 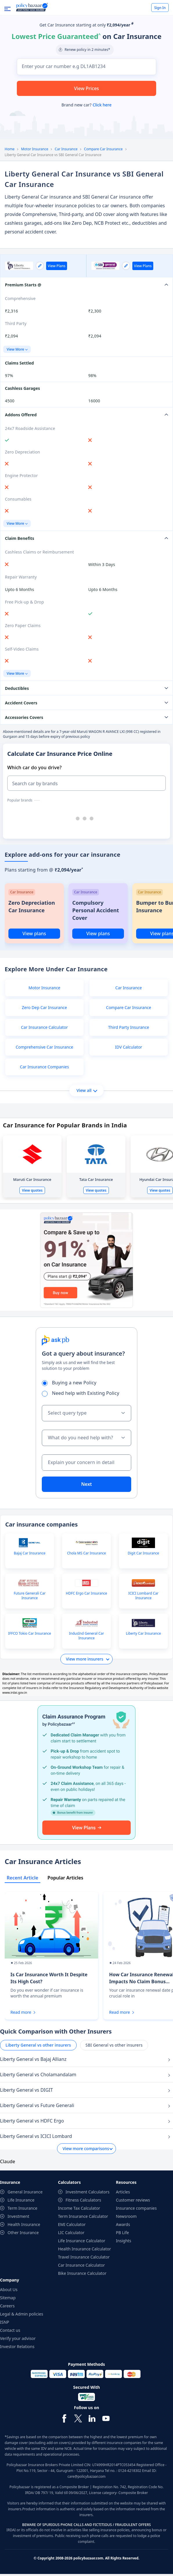 I want to click on Term Insurance Calculator, so click(x=83, y=2216).